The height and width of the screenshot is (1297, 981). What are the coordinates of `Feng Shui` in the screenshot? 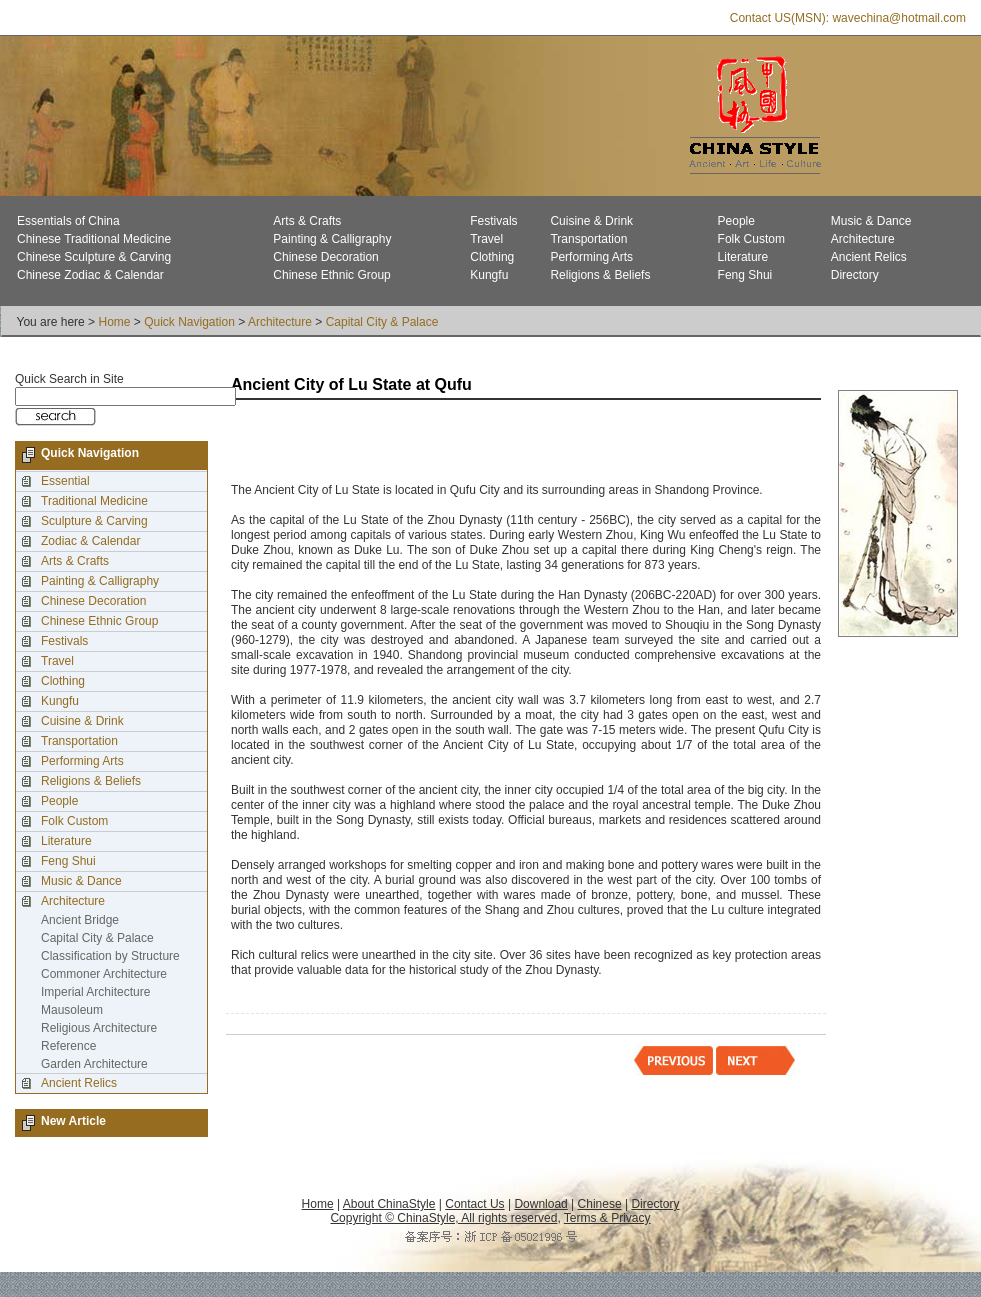 It's located at (745, 275).